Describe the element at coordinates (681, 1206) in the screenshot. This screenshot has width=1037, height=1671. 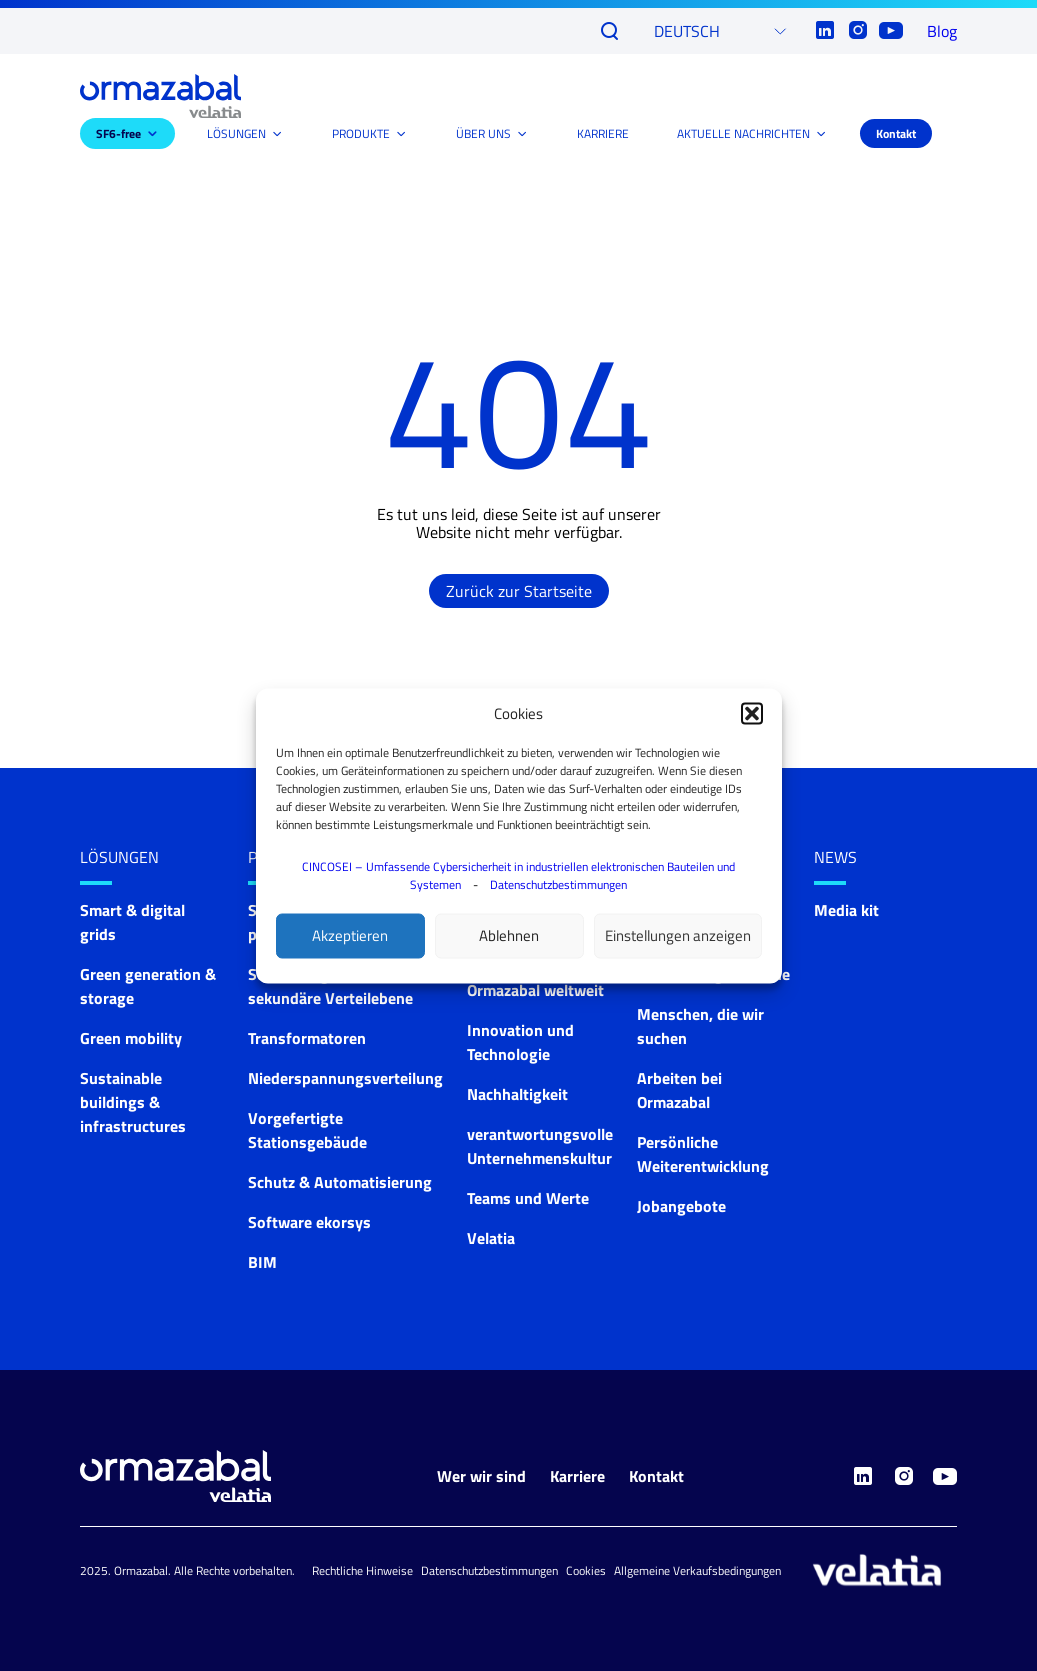
I see `Jobangebote` at that location.